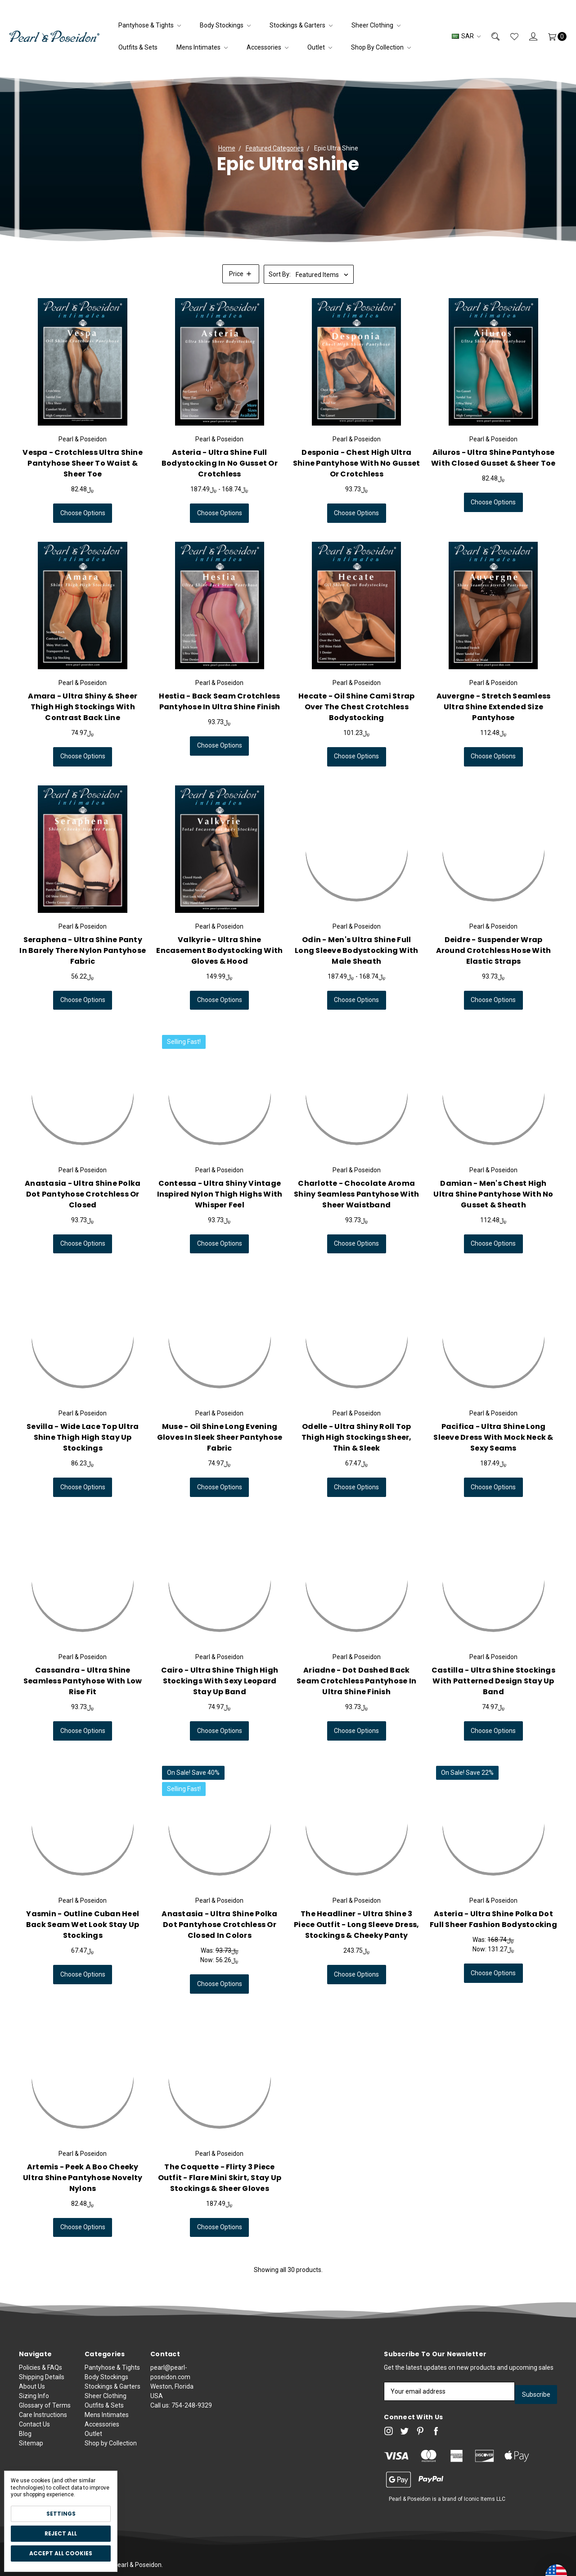 The image size is (576, 2576). Describe the element at coordinates (61, 2533) in the screenshot. I see `Reject all` at that location.